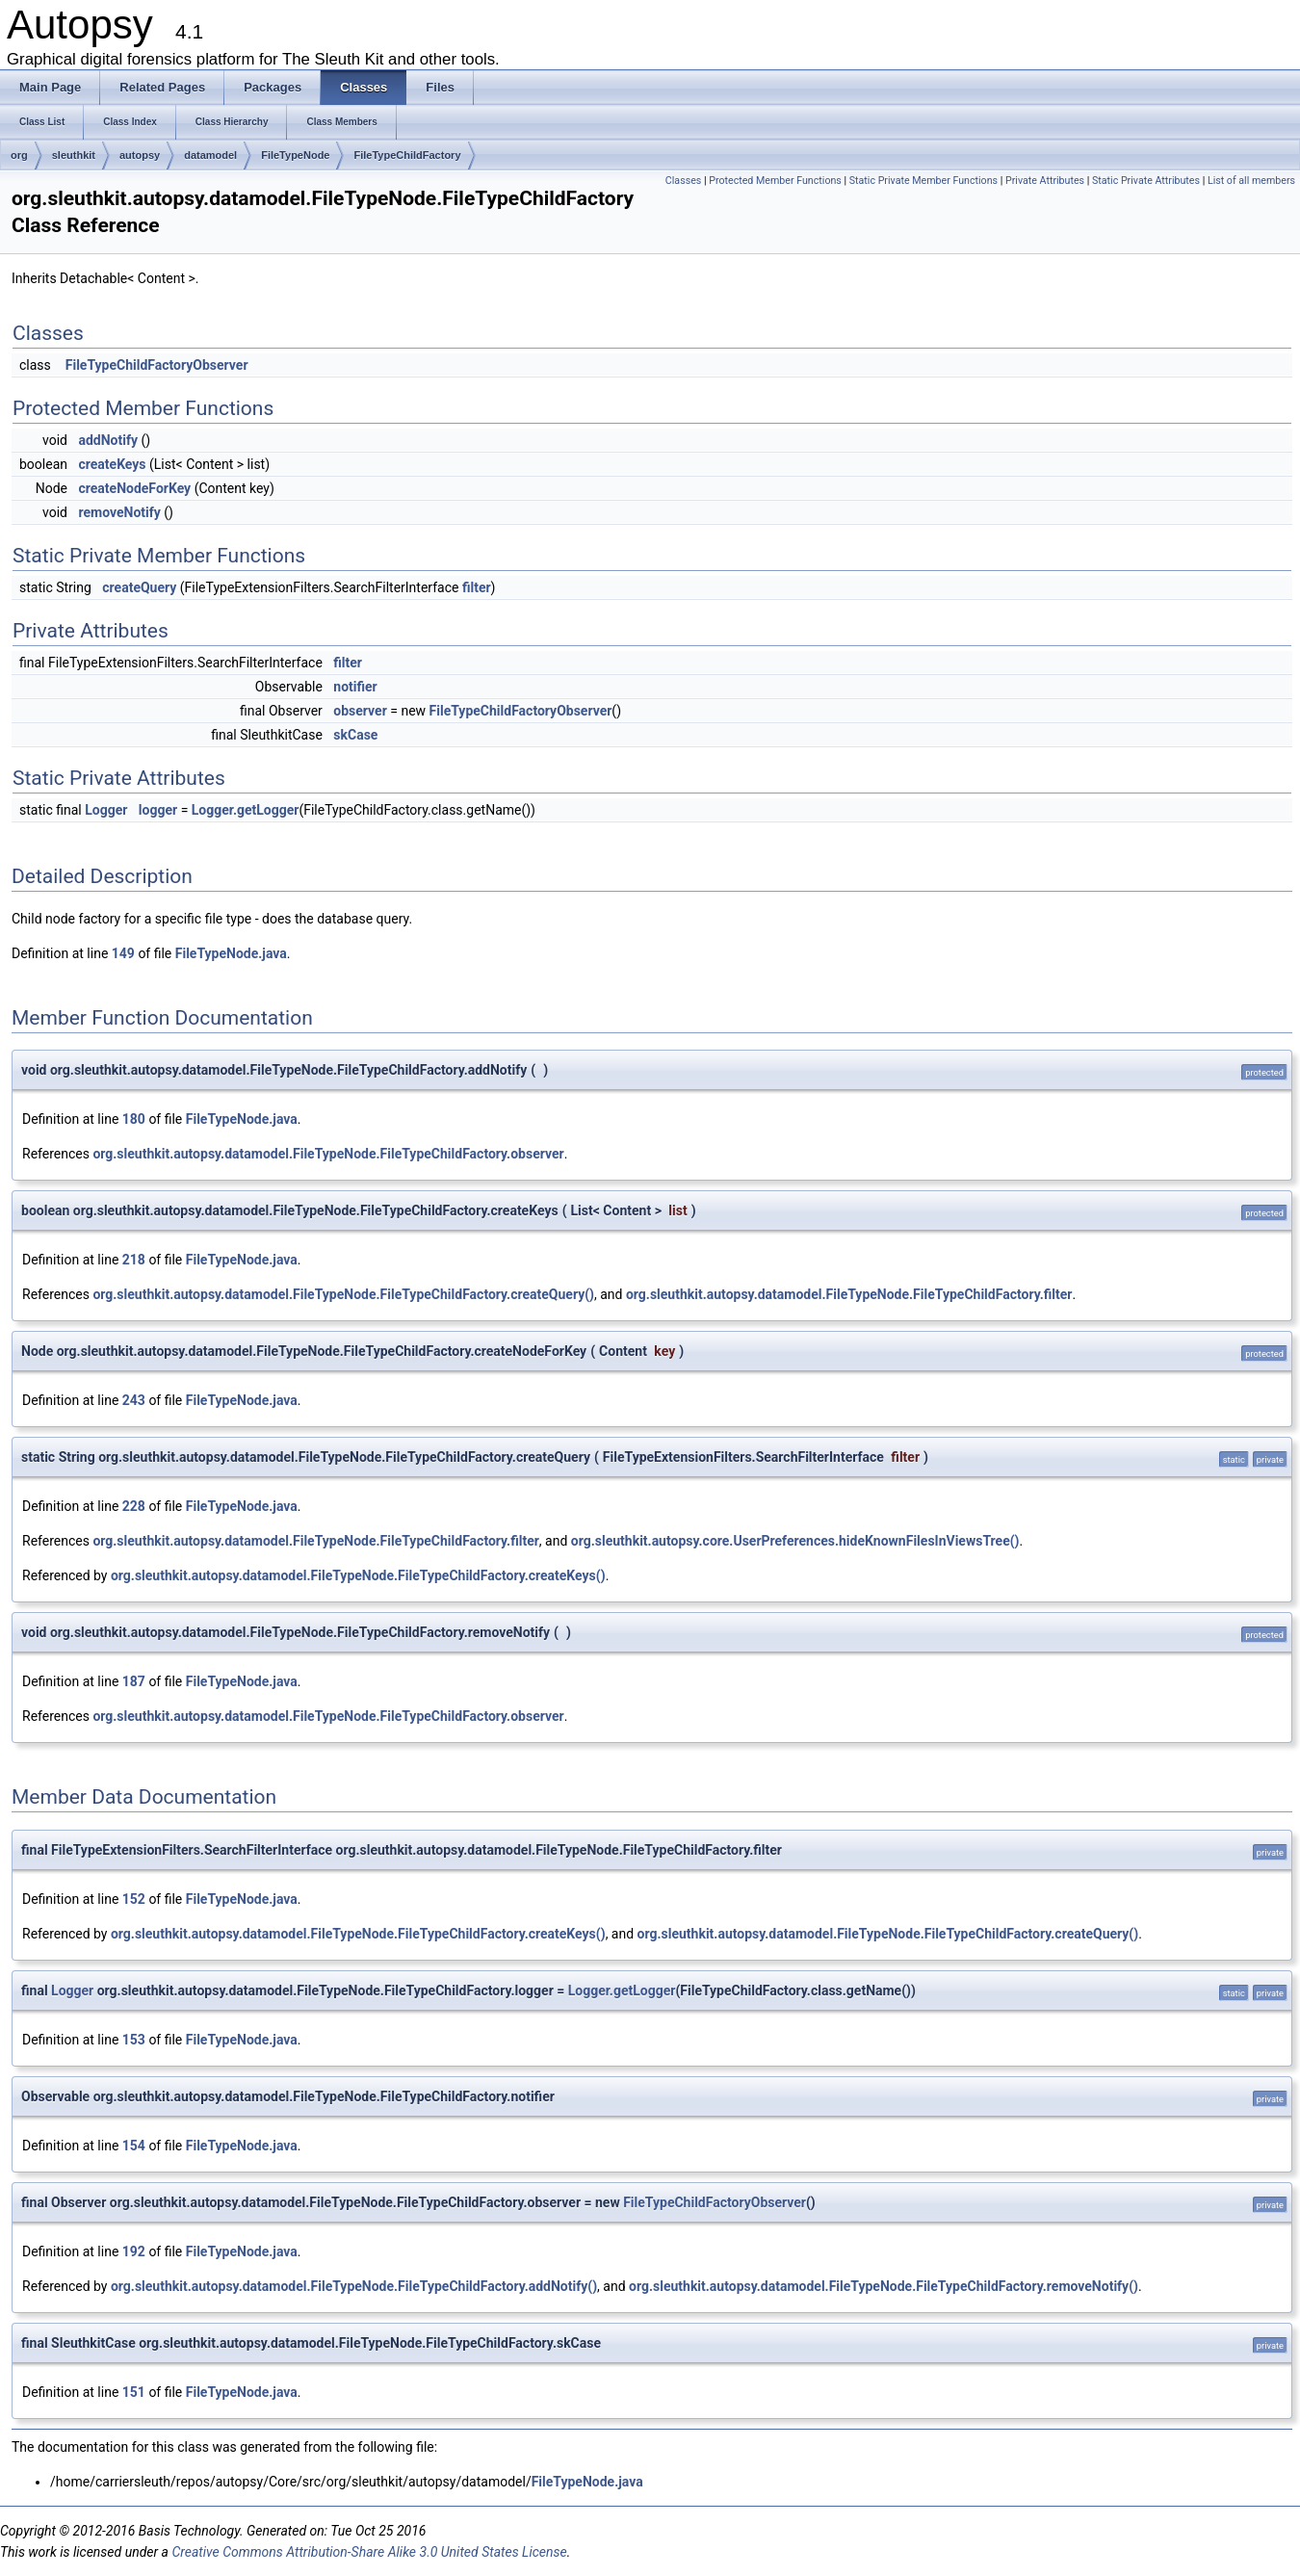 The height and width of the screenshot is (2576, 1300). What do you see at coordinates (923, 180) in the screenshot?
I see `Static Private Member Functions` at bounding box center [923, 180].